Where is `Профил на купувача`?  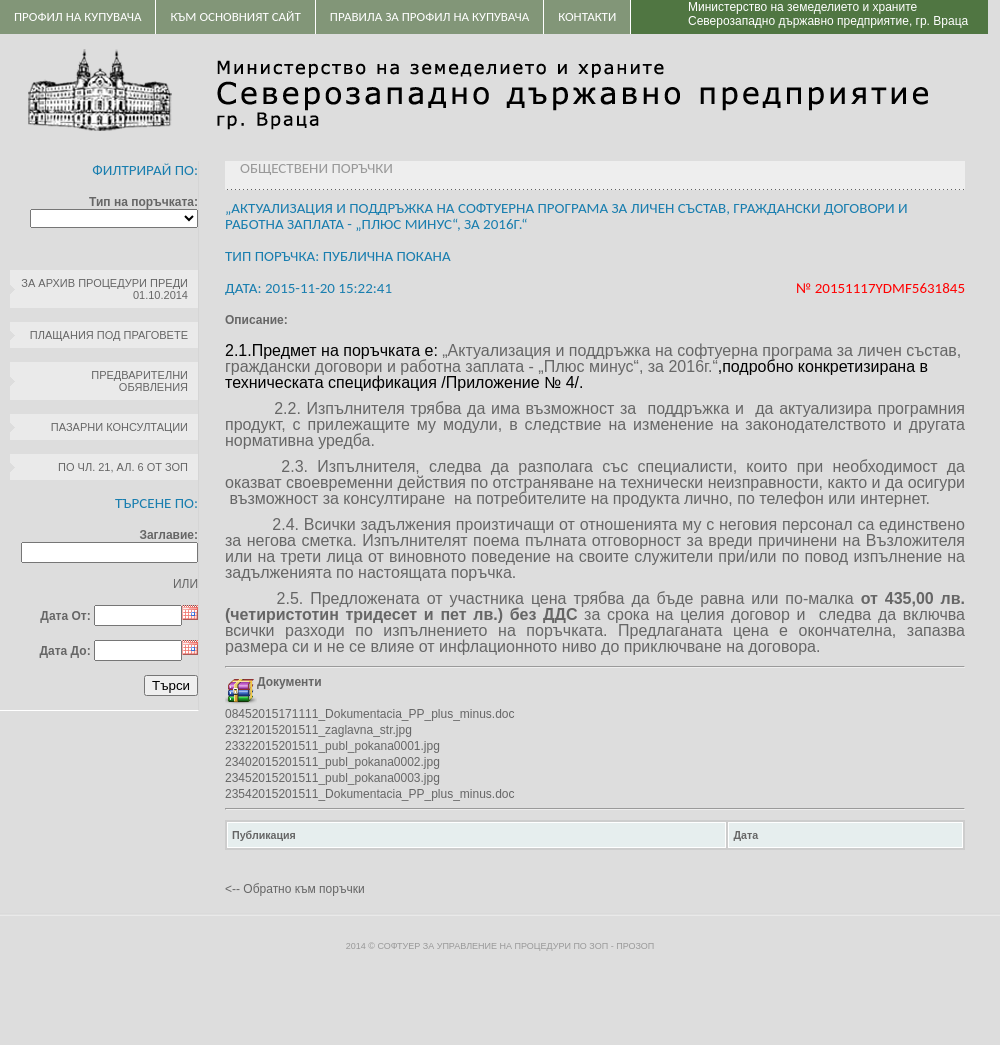
Профил на купувача is located at coordinates (77, 16).